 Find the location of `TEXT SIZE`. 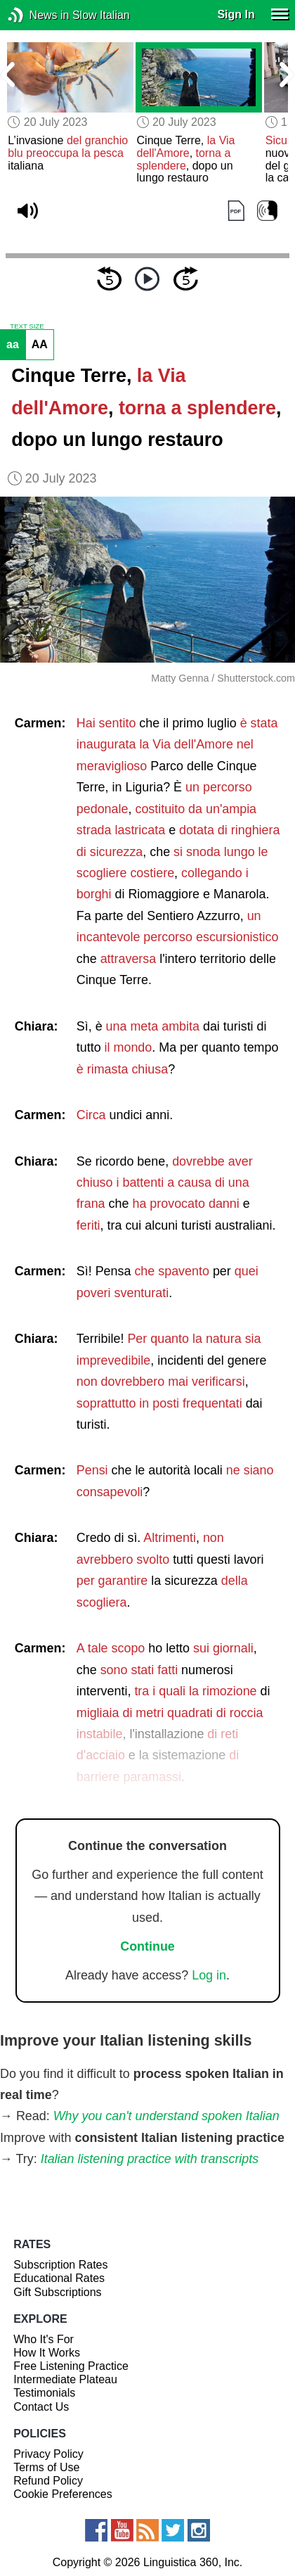

TEXT SIZE is located at coordinates (27, 326).